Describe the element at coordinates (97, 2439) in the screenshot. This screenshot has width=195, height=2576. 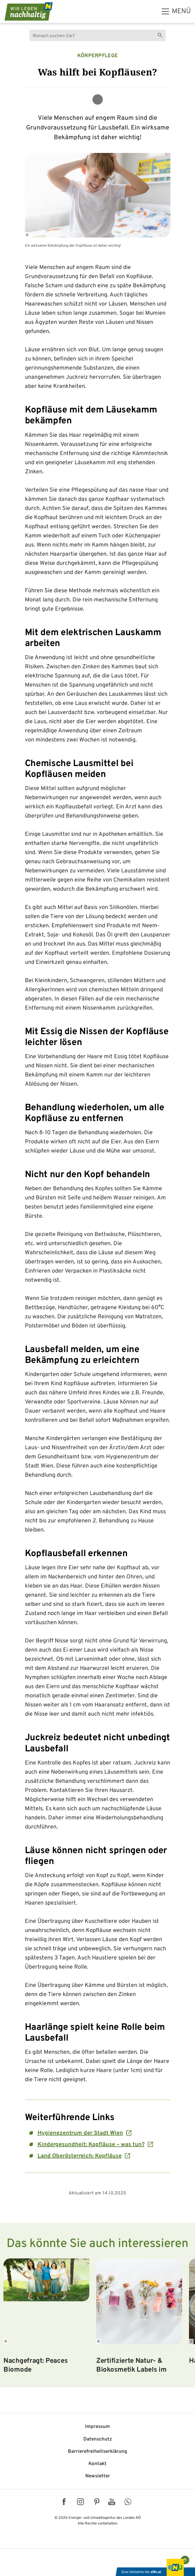
I see `Datenschutz` at that location.